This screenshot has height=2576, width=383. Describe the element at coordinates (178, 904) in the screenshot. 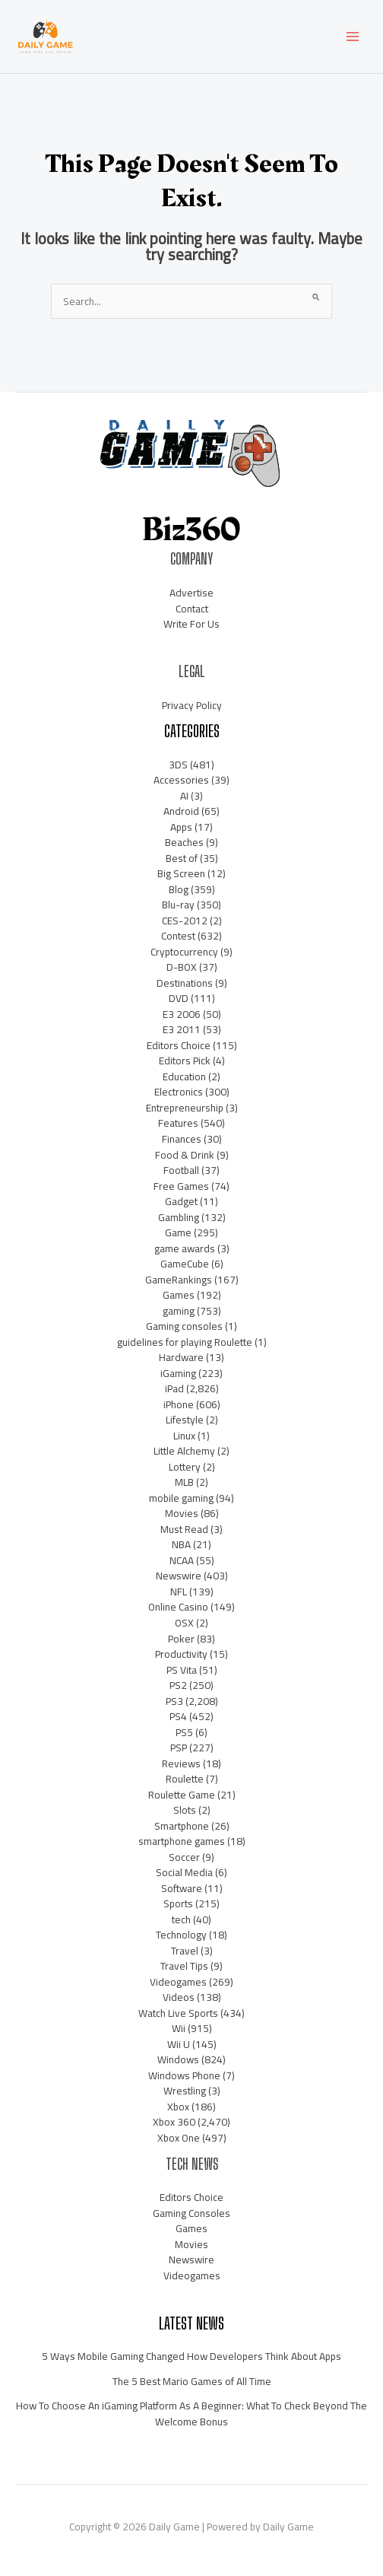

I see `Blu-ray` at that location.